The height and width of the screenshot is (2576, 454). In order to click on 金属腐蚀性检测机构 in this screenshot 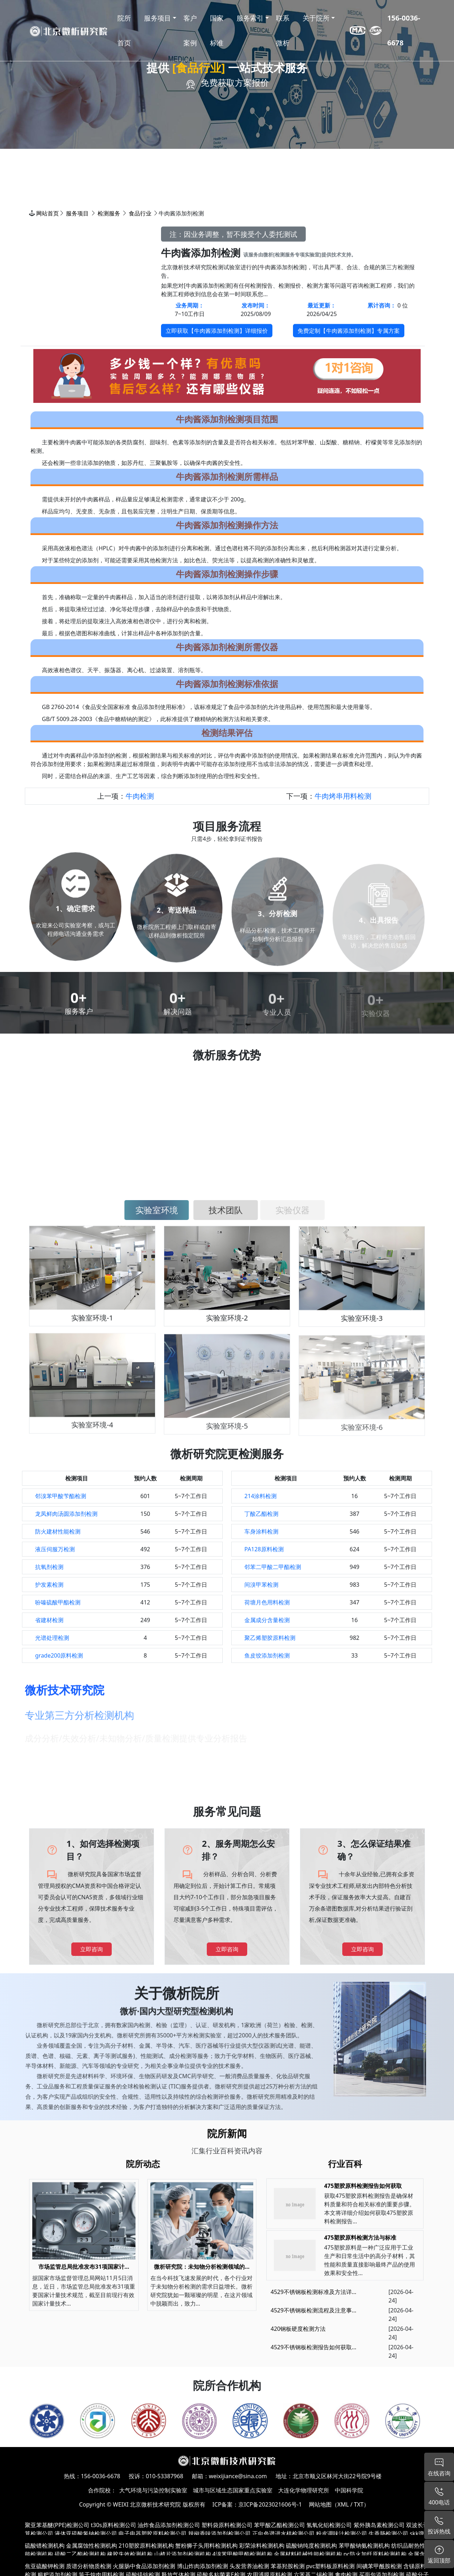, I will do `click(91, 2545)`.